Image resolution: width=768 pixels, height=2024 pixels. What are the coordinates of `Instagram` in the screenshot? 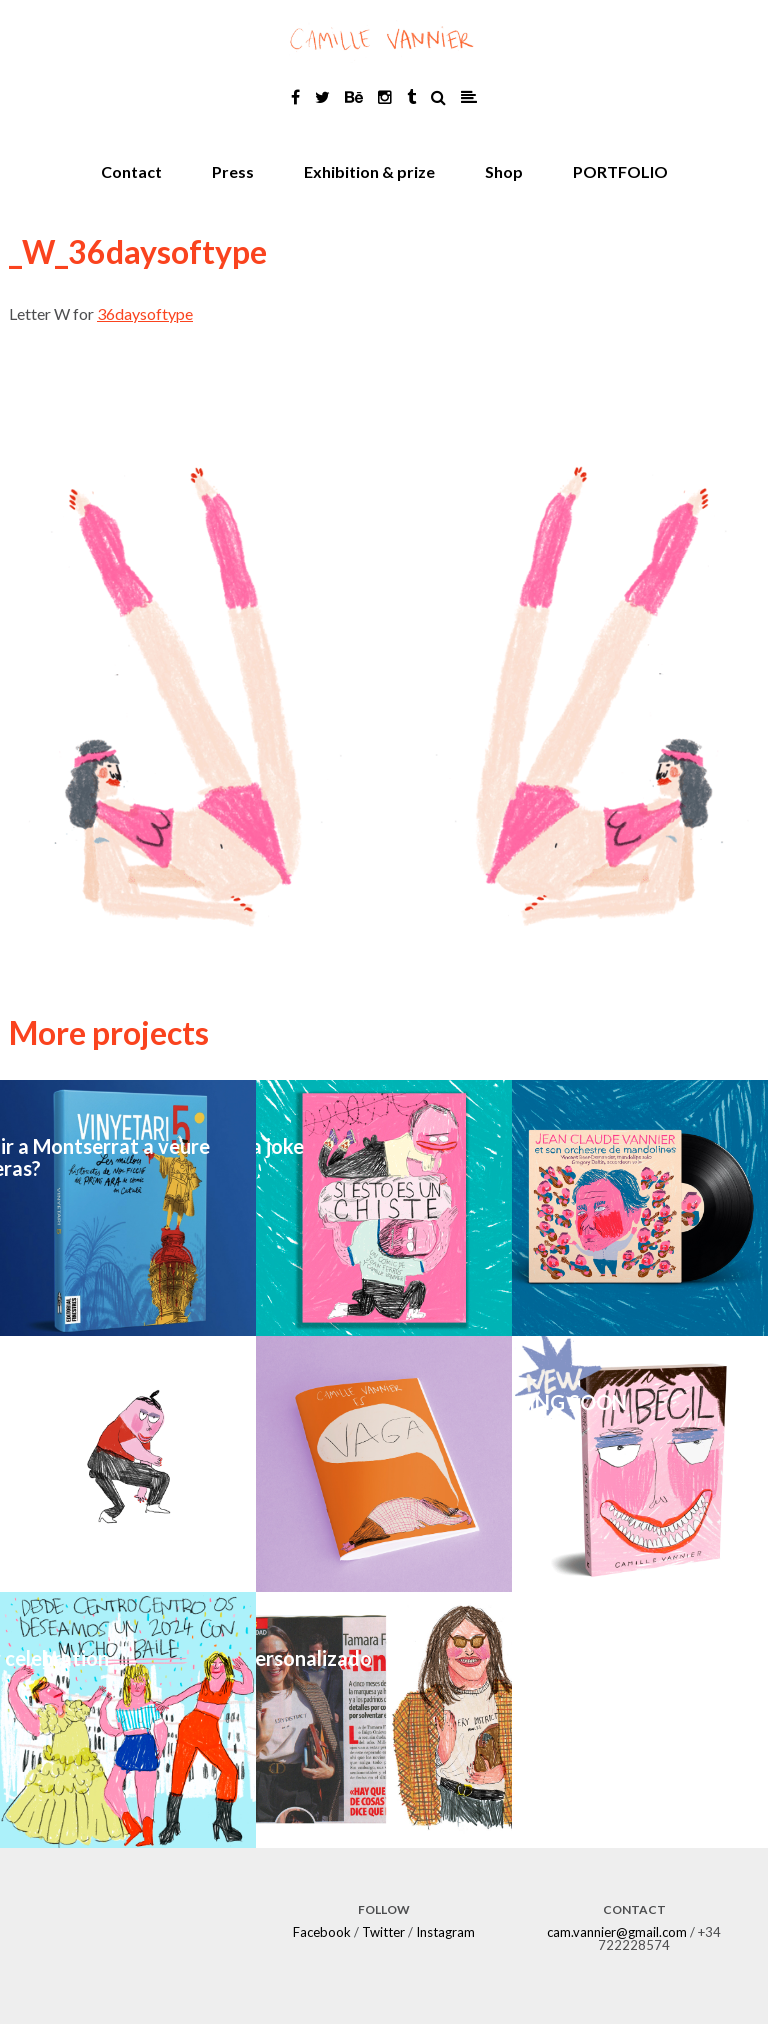 It's located at (445, 1932).